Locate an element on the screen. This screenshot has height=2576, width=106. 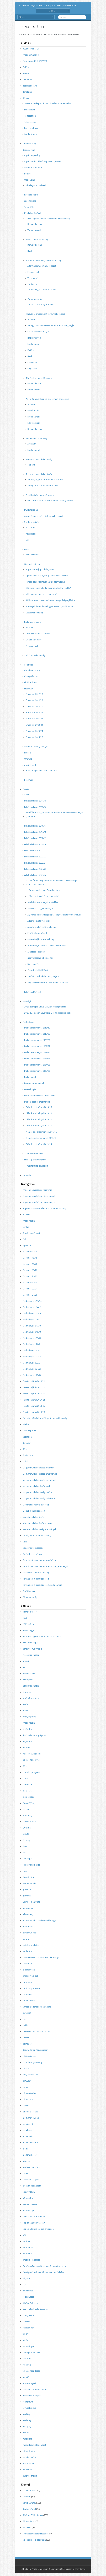
rajzpályázat is located at coordinates (28, 2297).